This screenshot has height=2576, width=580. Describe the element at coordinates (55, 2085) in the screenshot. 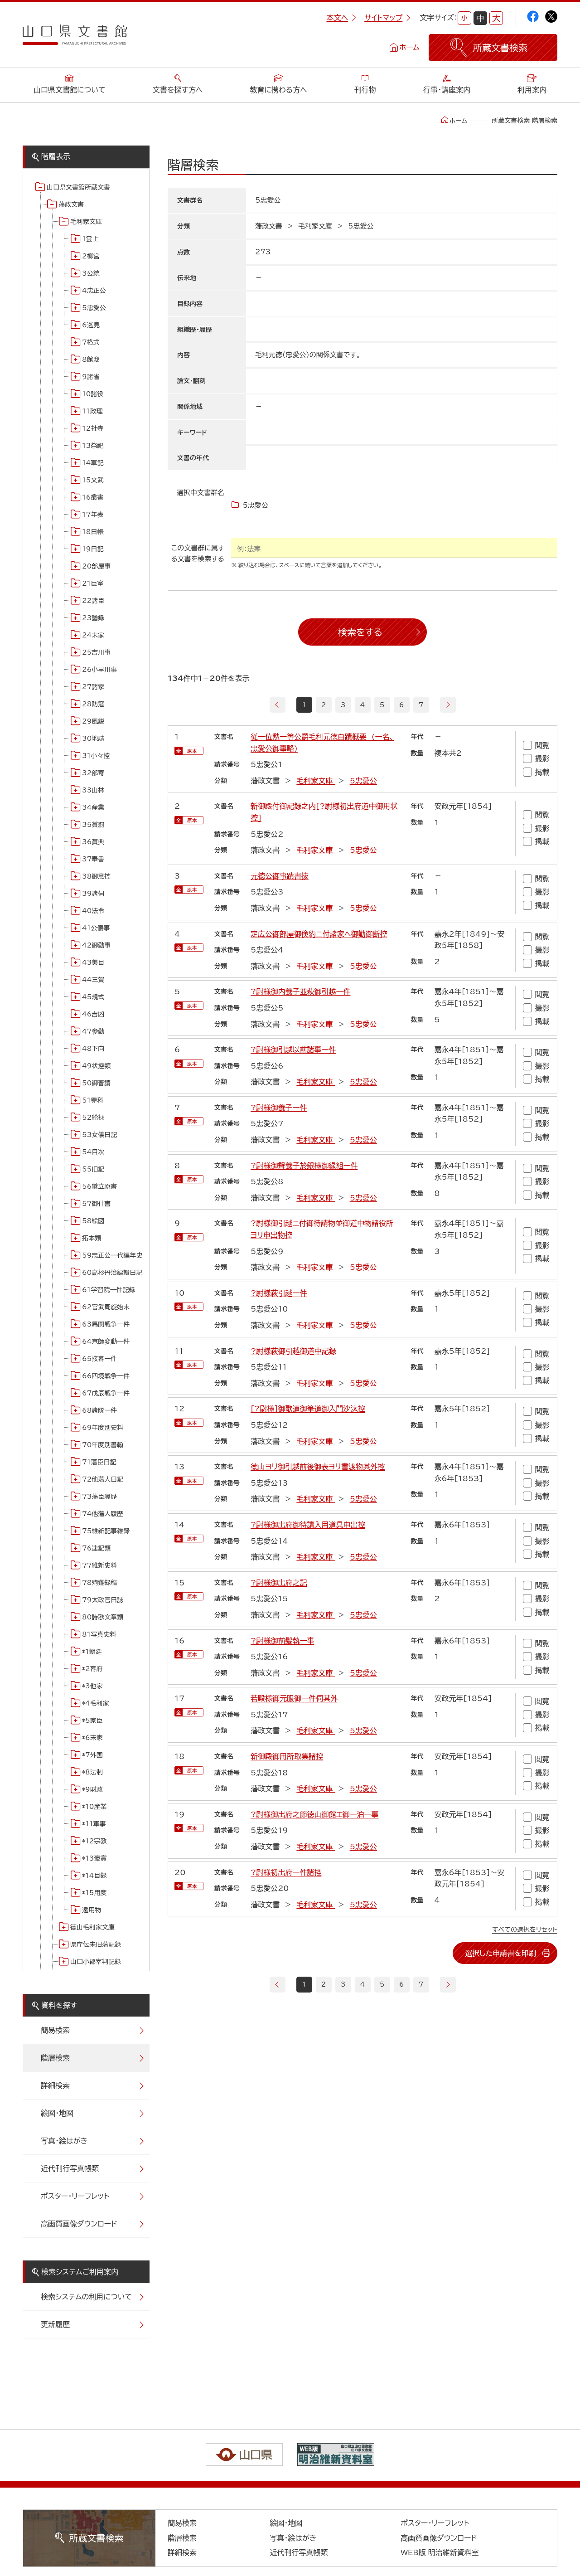

I see `詳細検索` at that location.